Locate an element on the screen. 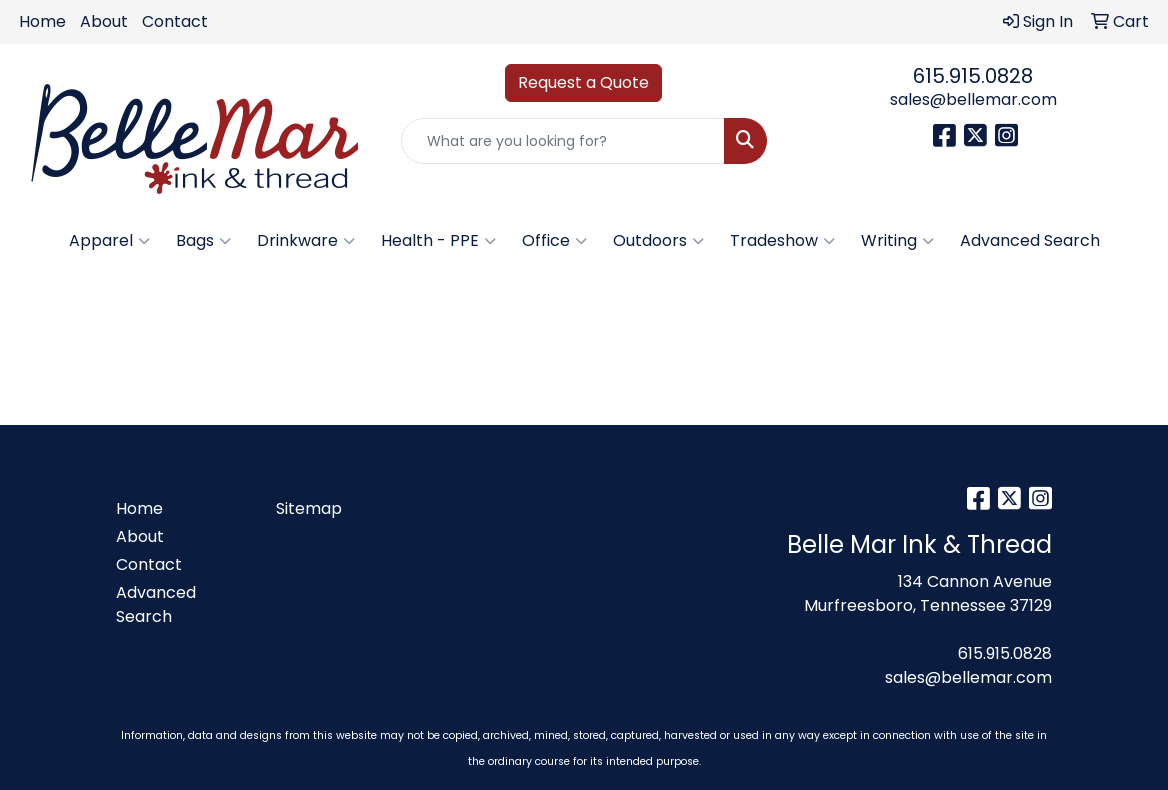 The width and height of the screenshot is (1168, 790). Sitemap is located at coordinates (309, 508).